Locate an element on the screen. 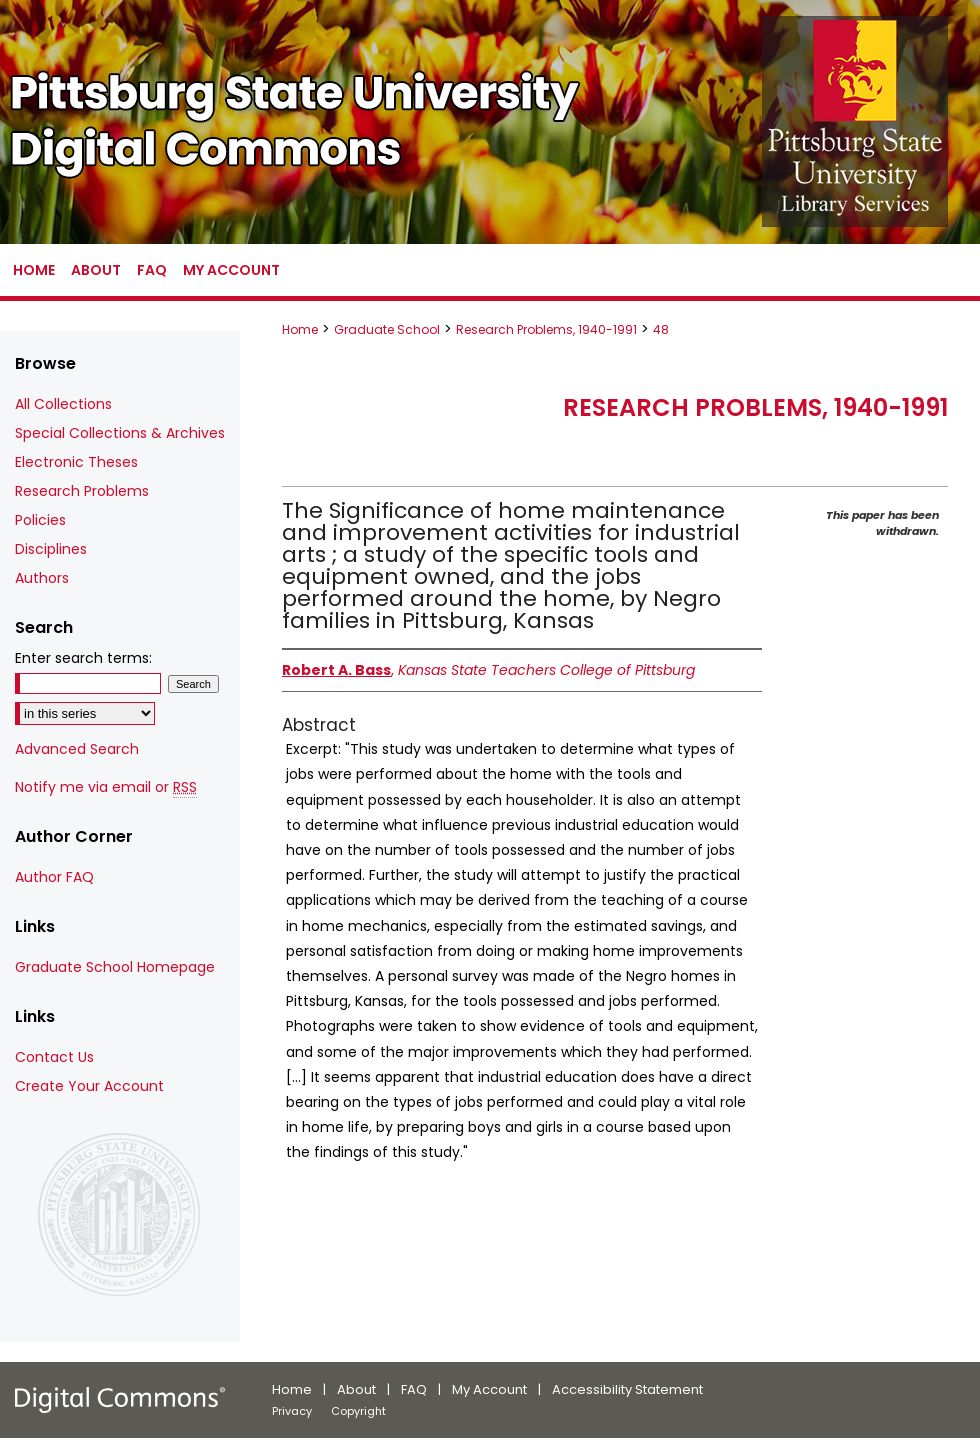  Advanced Search is located at coordinates (77, 749).